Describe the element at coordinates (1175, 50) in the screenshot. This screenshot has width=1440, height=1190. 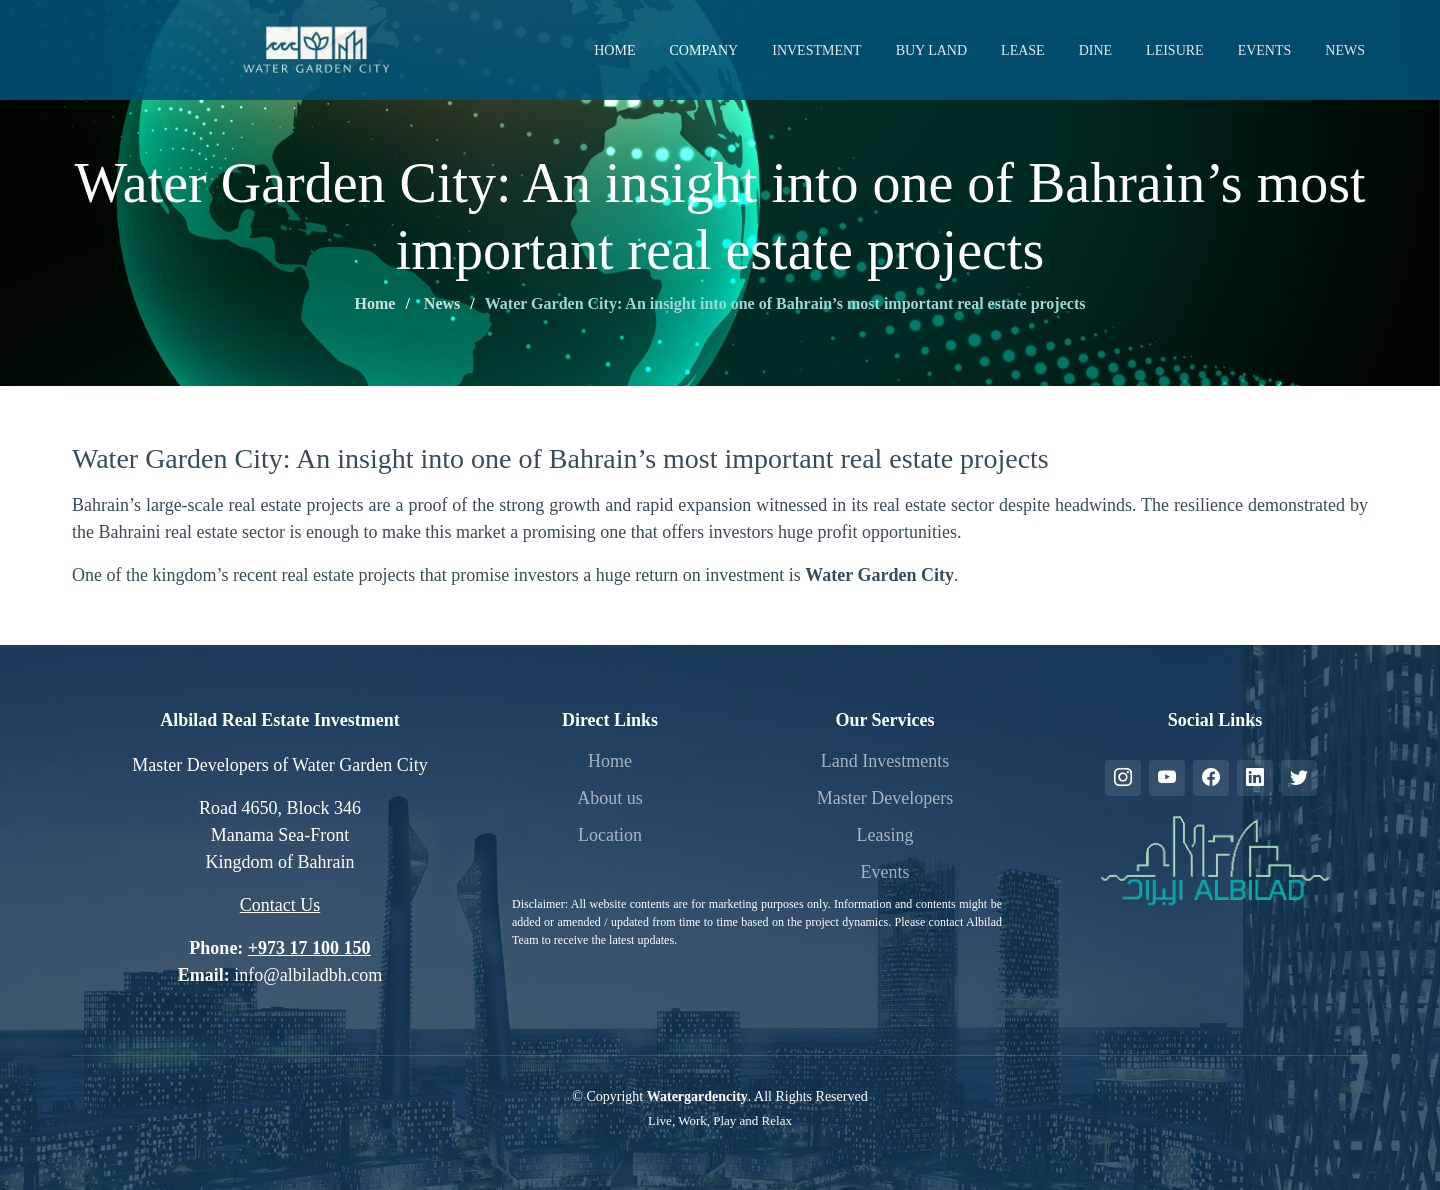
I see `Leisure` at that location.